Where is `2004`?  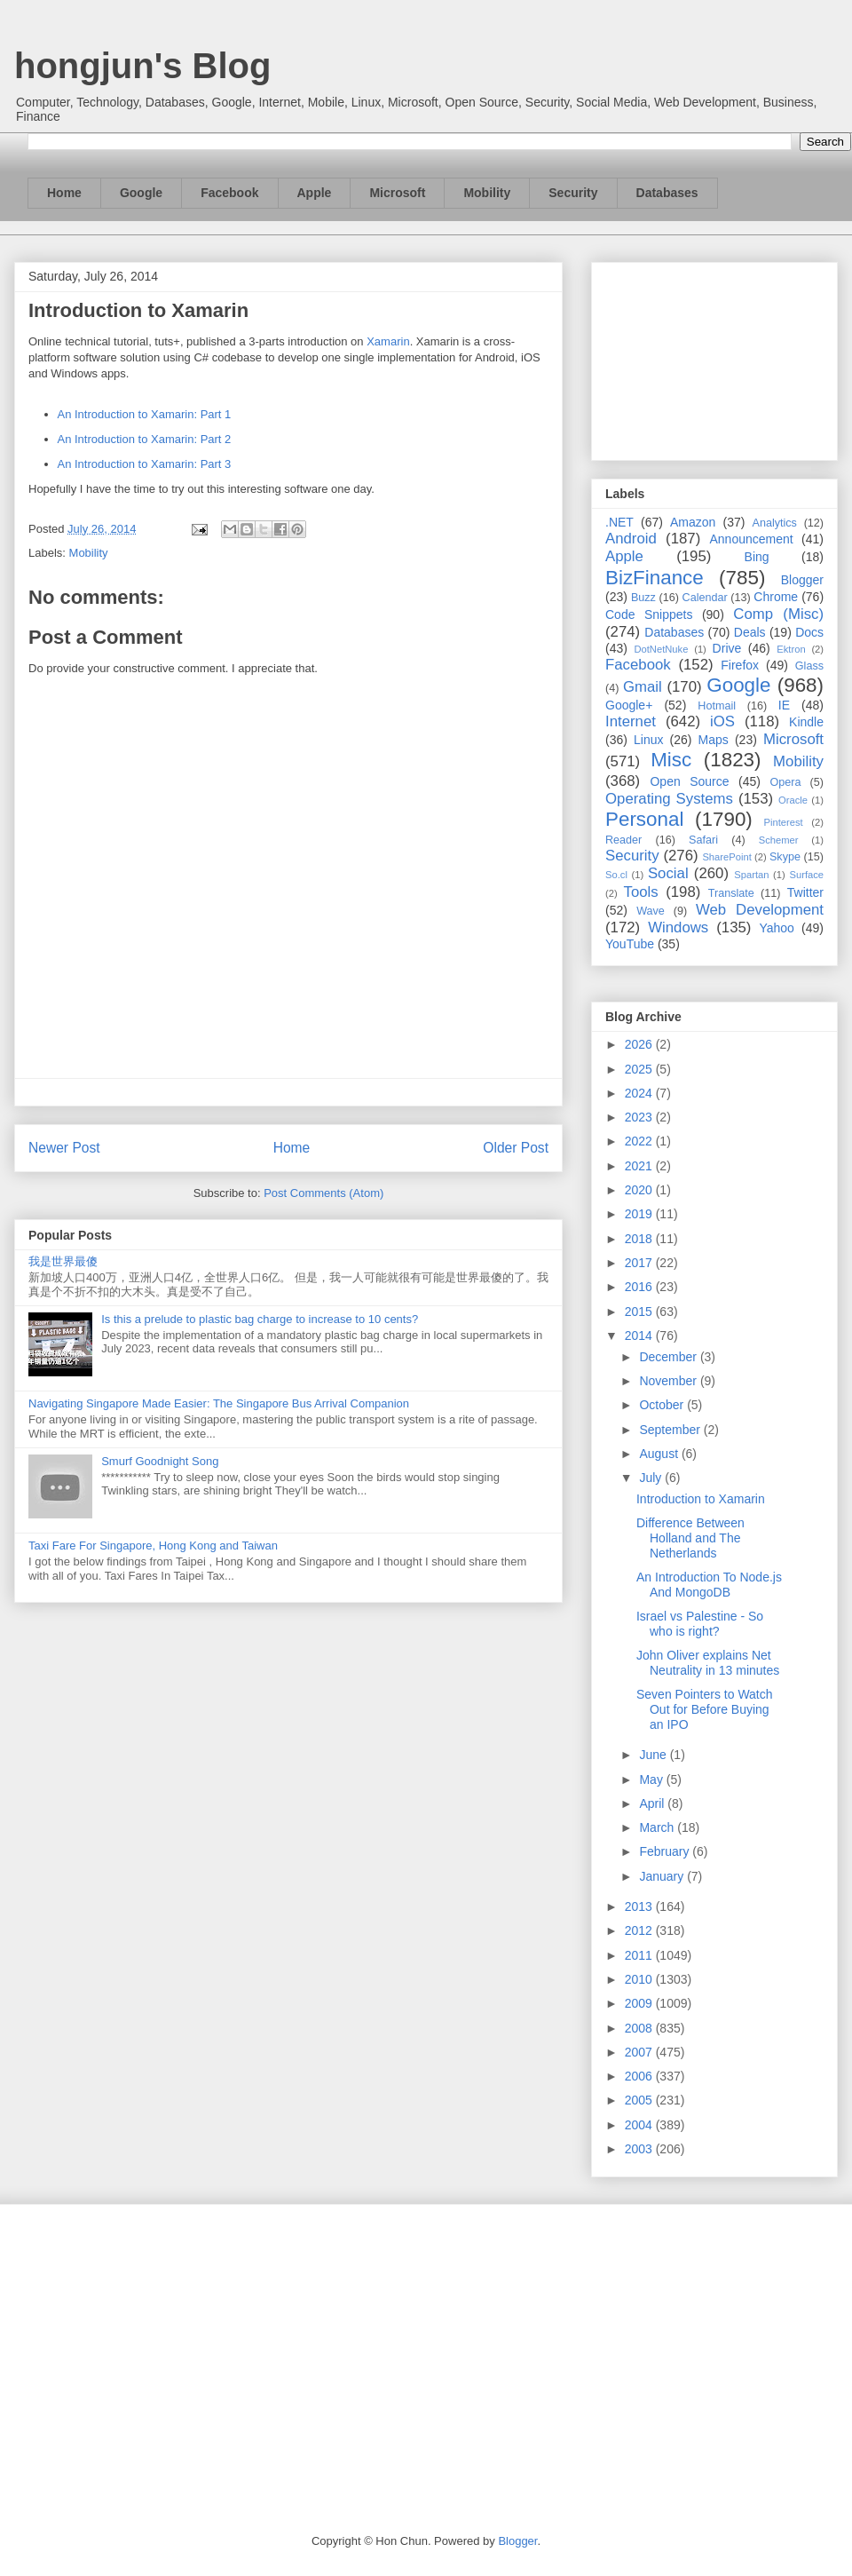 2004 is located at coordinates (640, 2125).